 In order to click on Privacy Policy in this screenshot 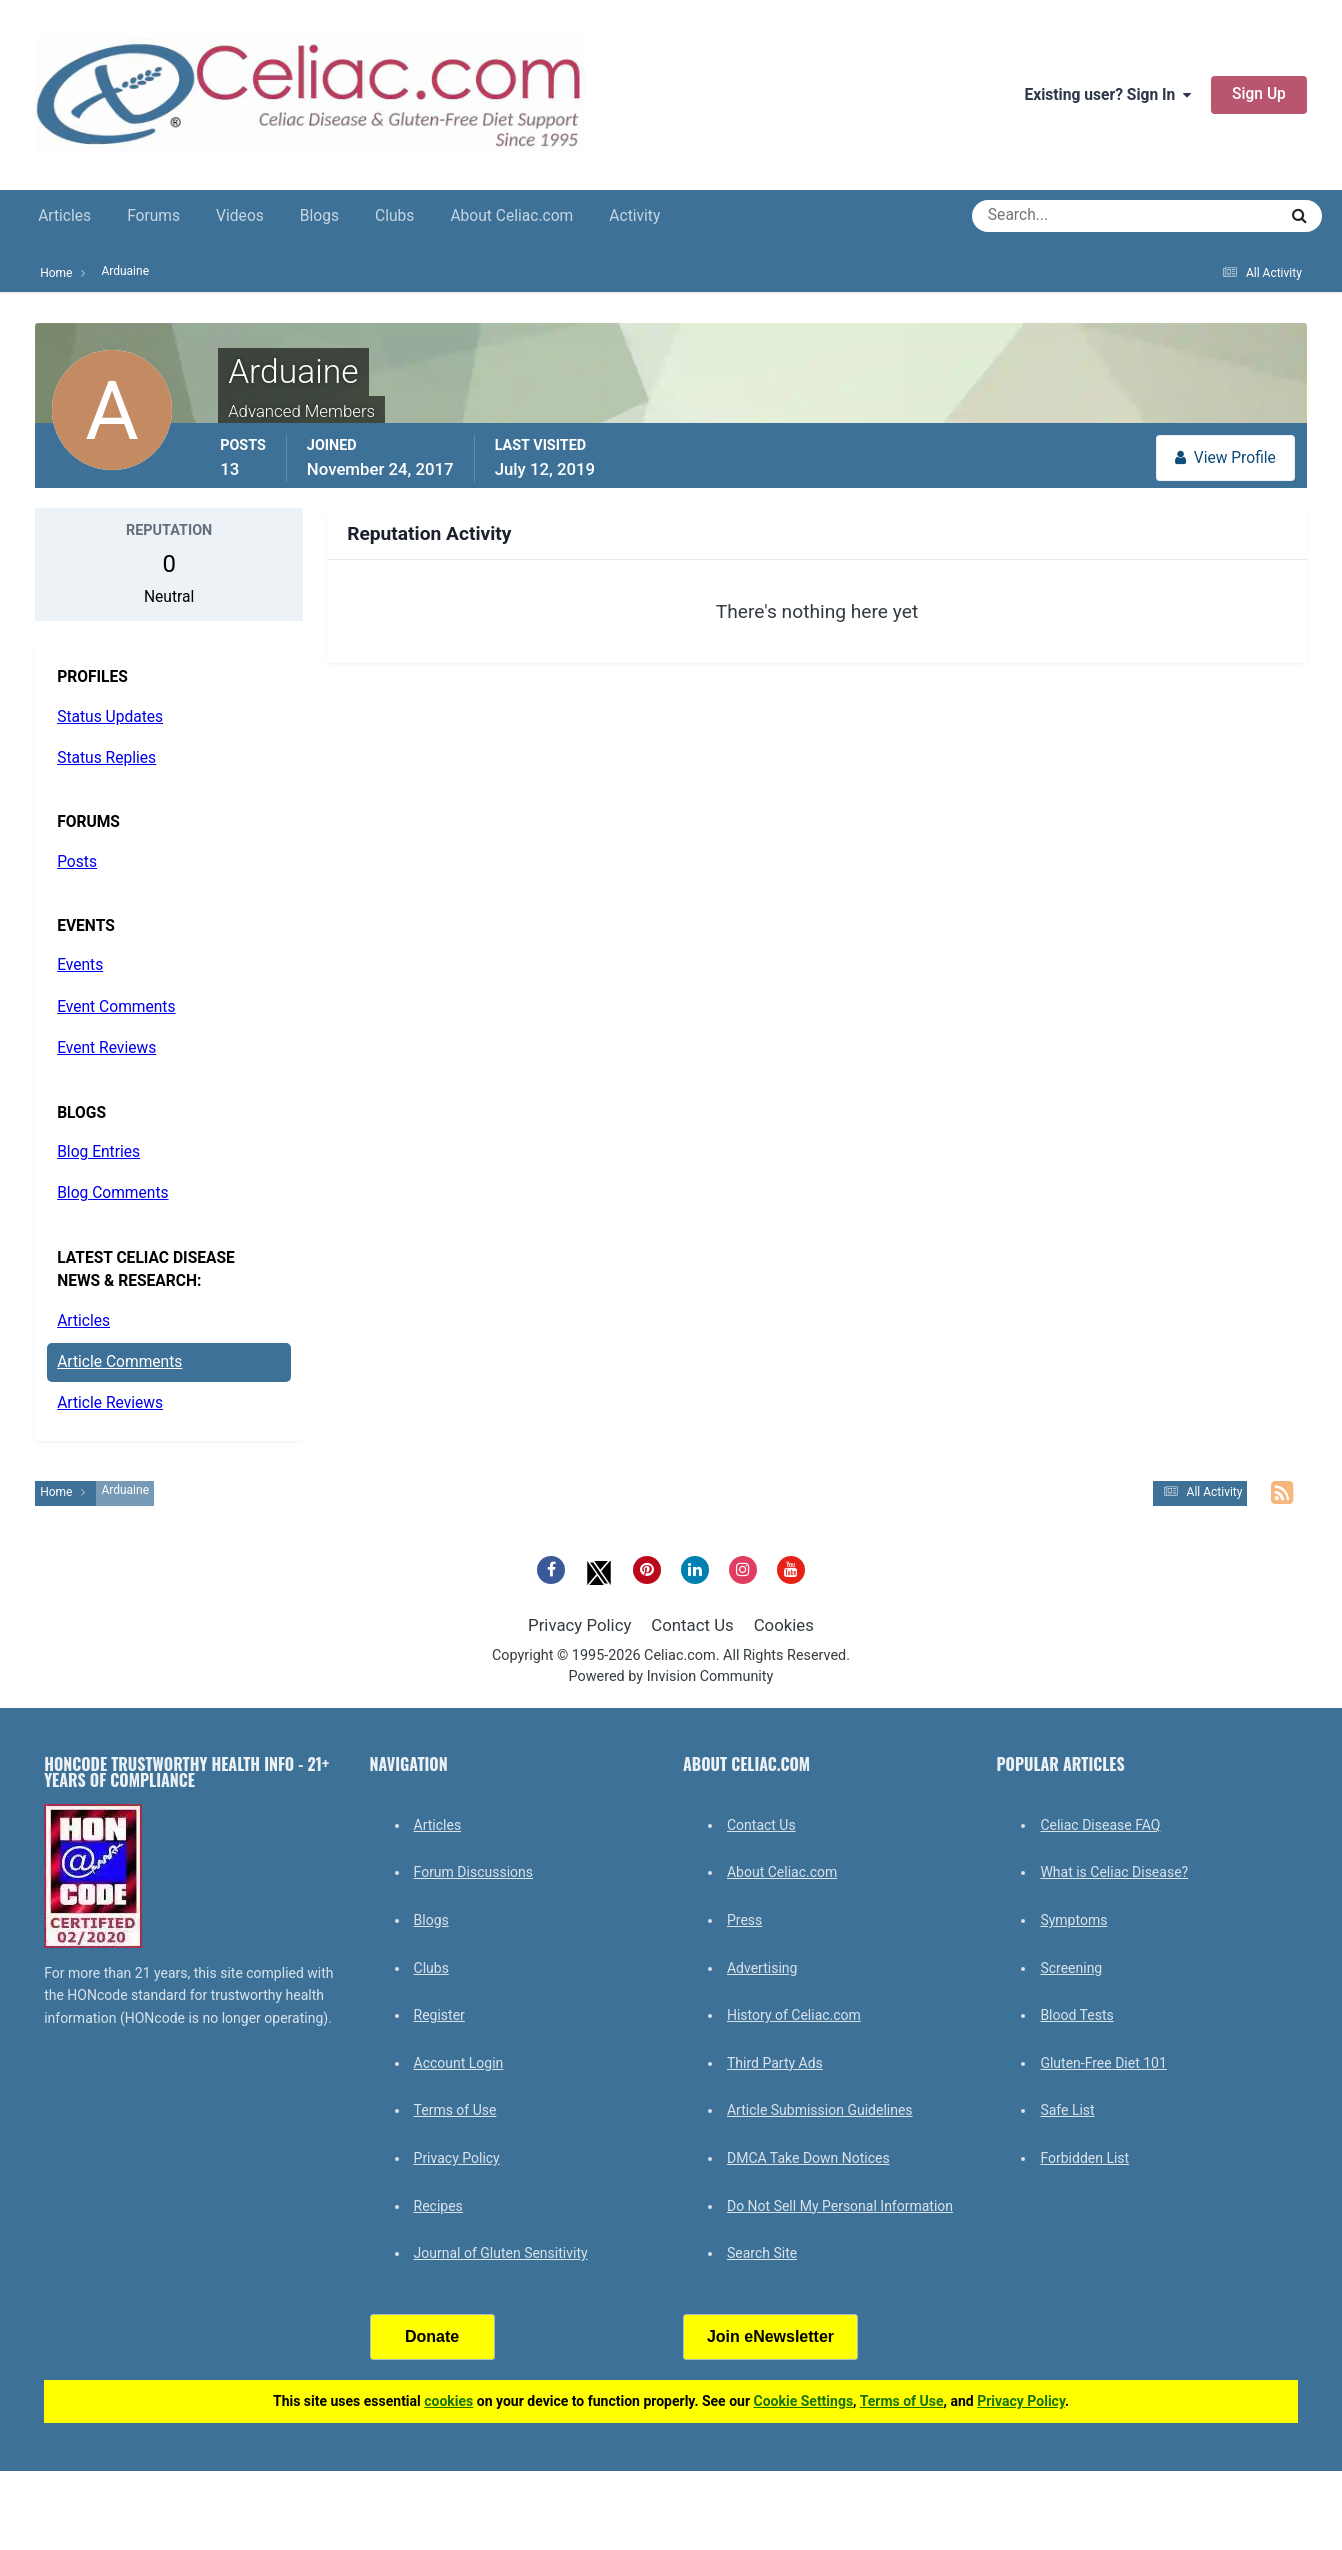, I will do `click(579, 1625)`.